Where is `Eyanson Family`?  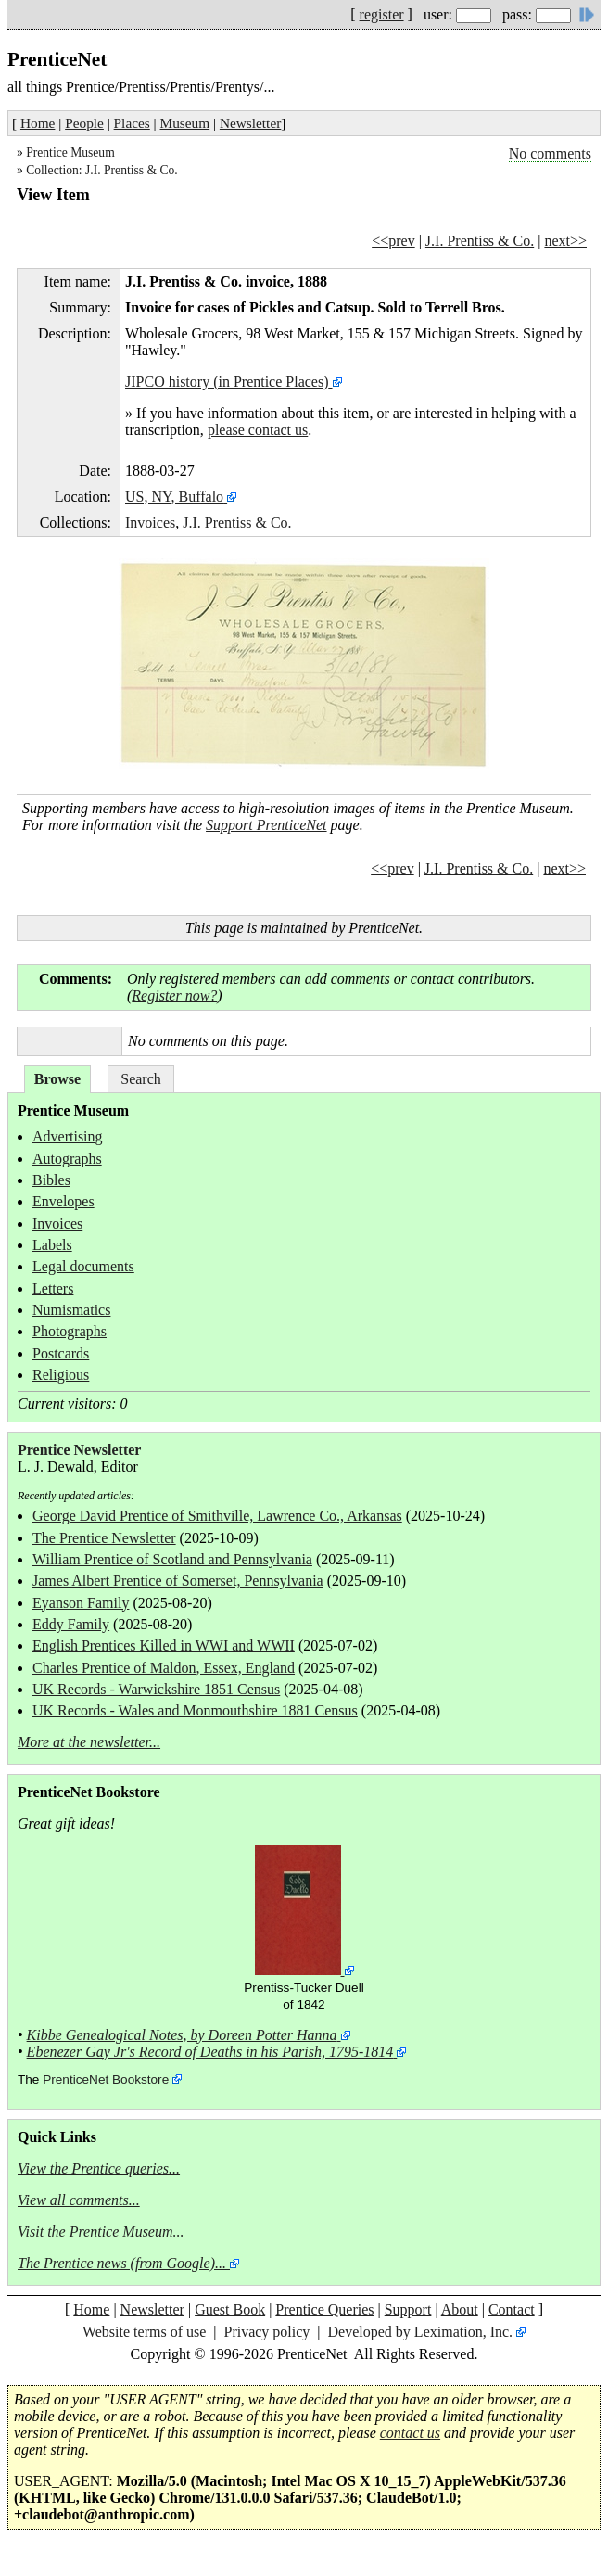 Eyanson Family is located at coordinates (80, 1603).